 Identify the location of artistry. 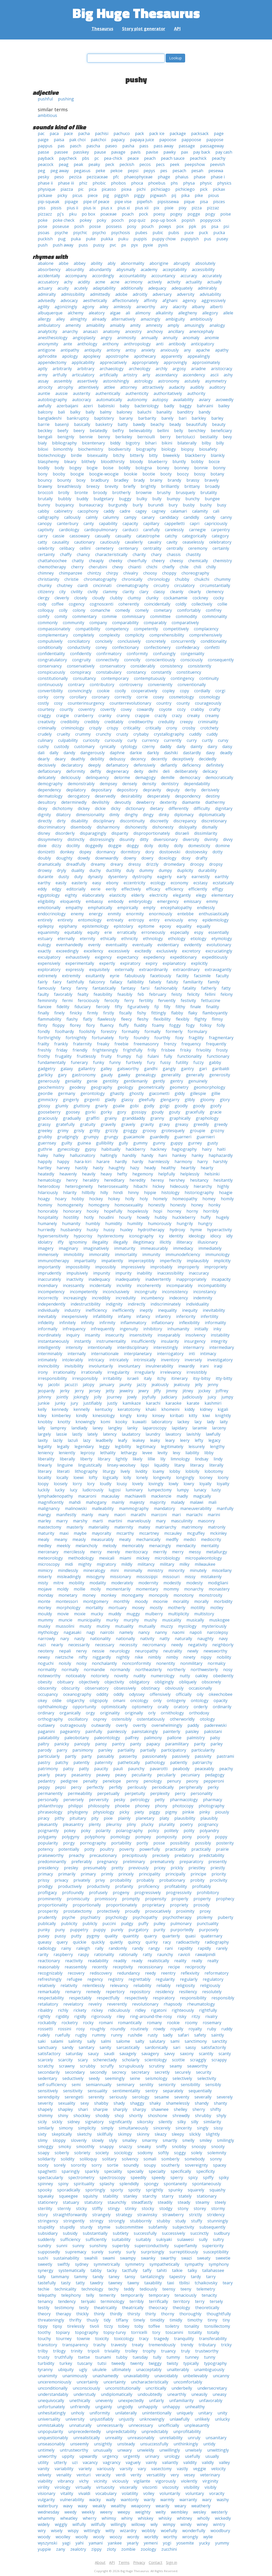
(130, 375).